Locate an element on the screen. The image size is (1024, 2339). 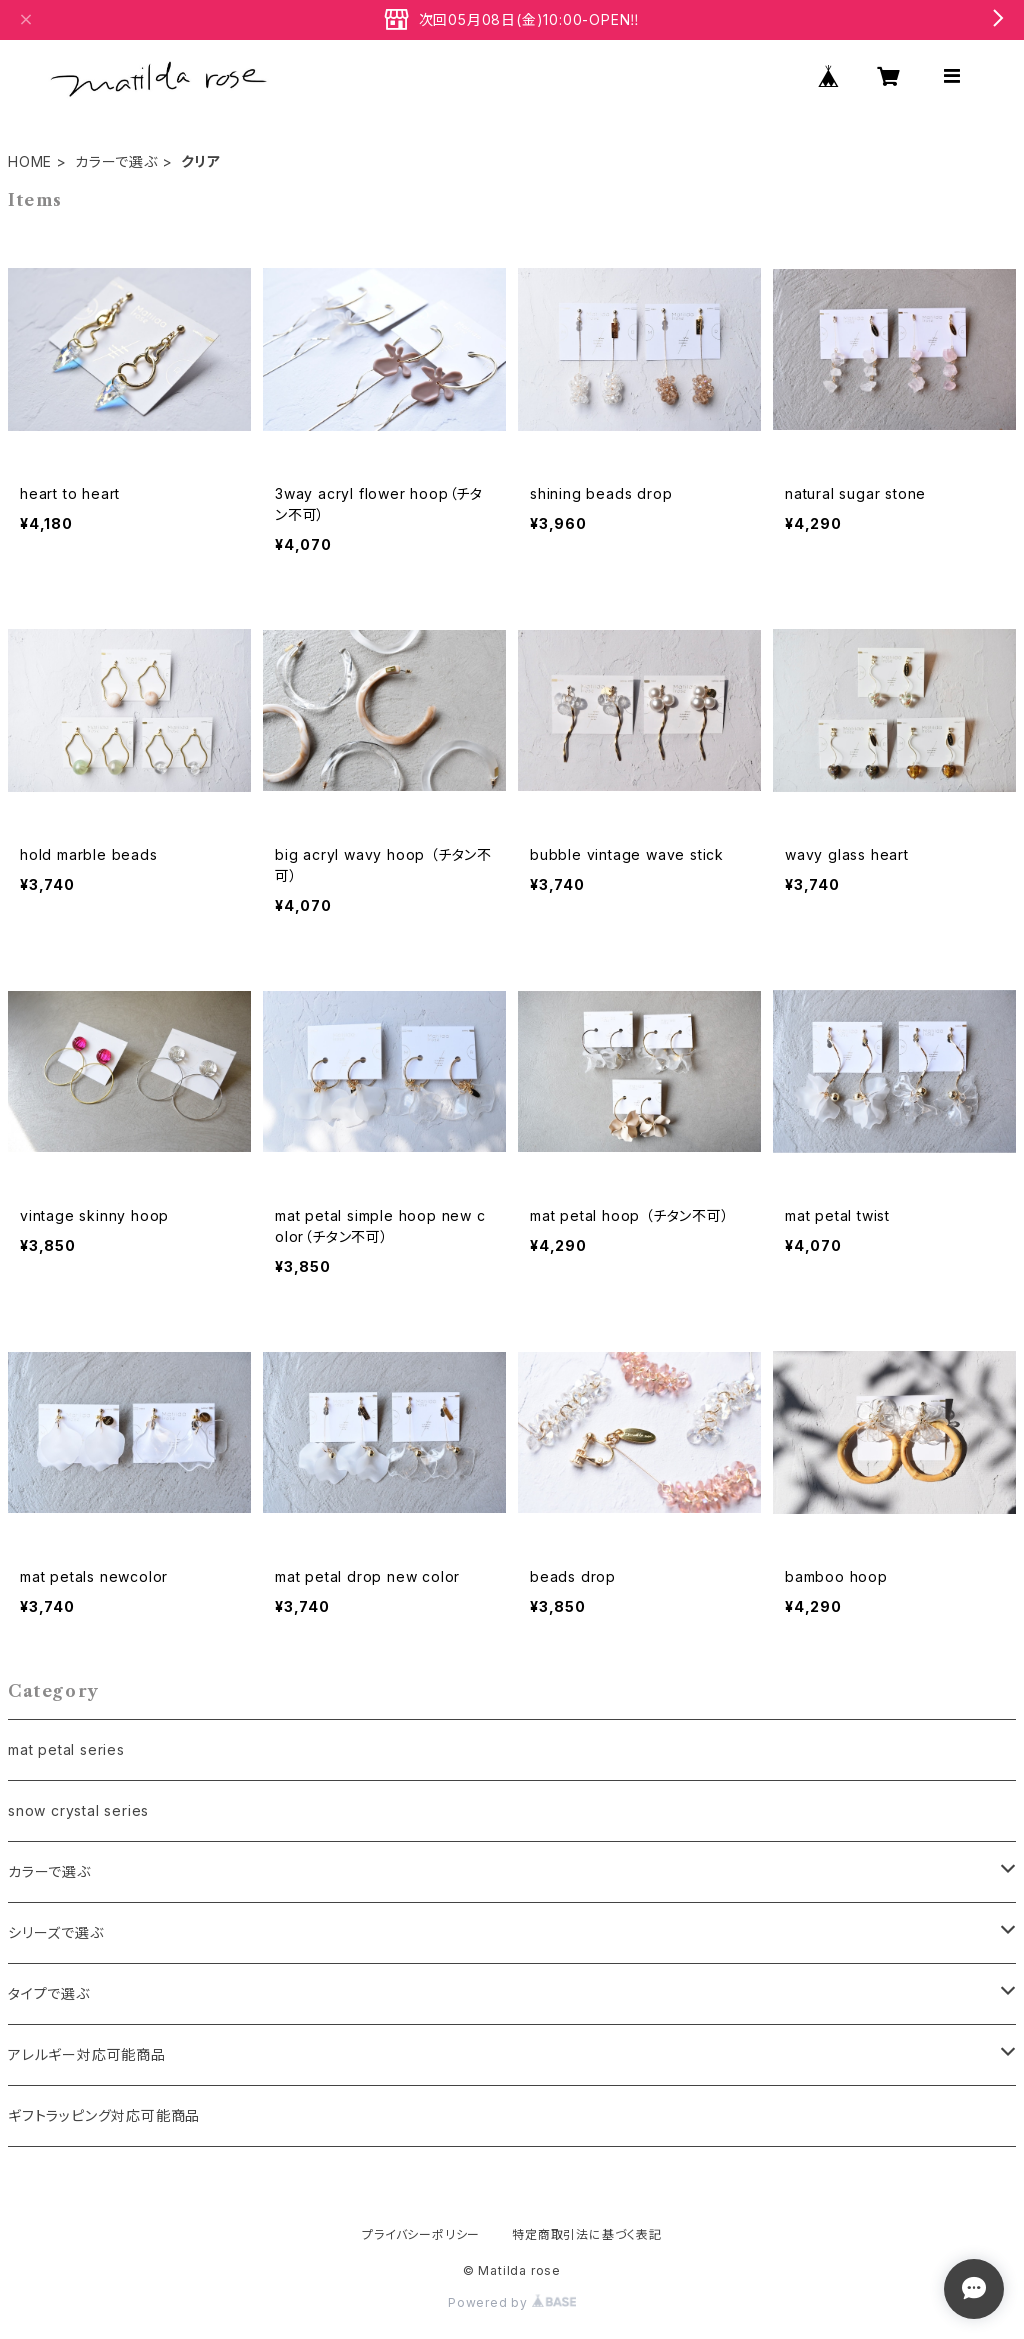
mat petal series is located at coordinates (66, 1749).